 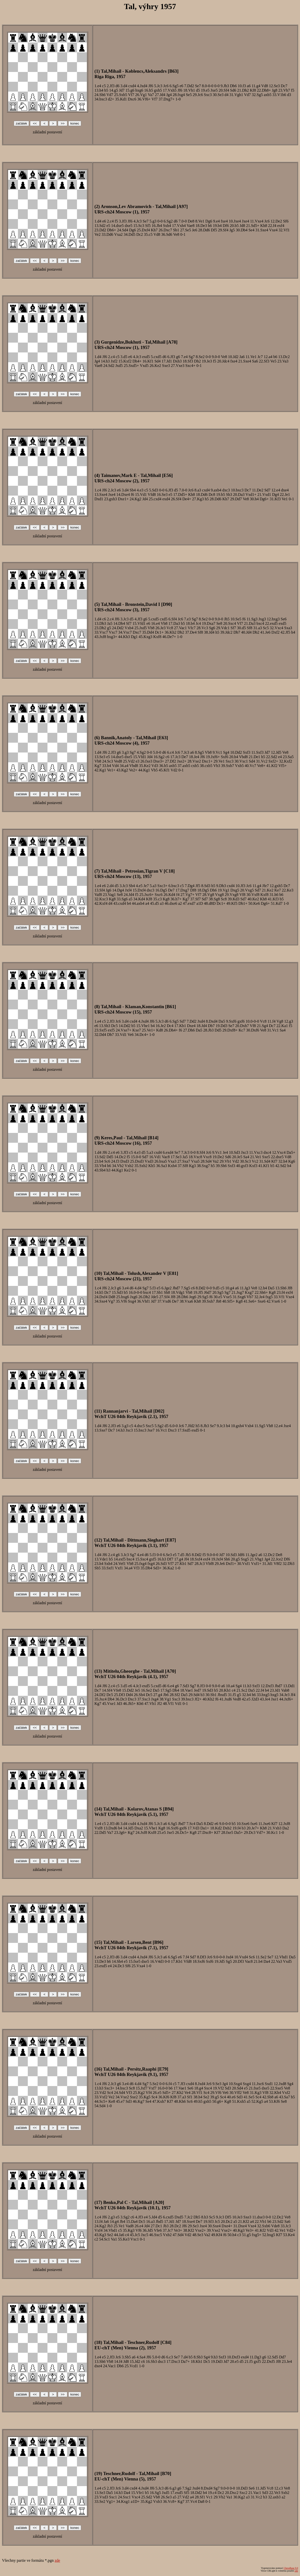 I want to click on 10.Vxd4, so click(x=241, y=1957).